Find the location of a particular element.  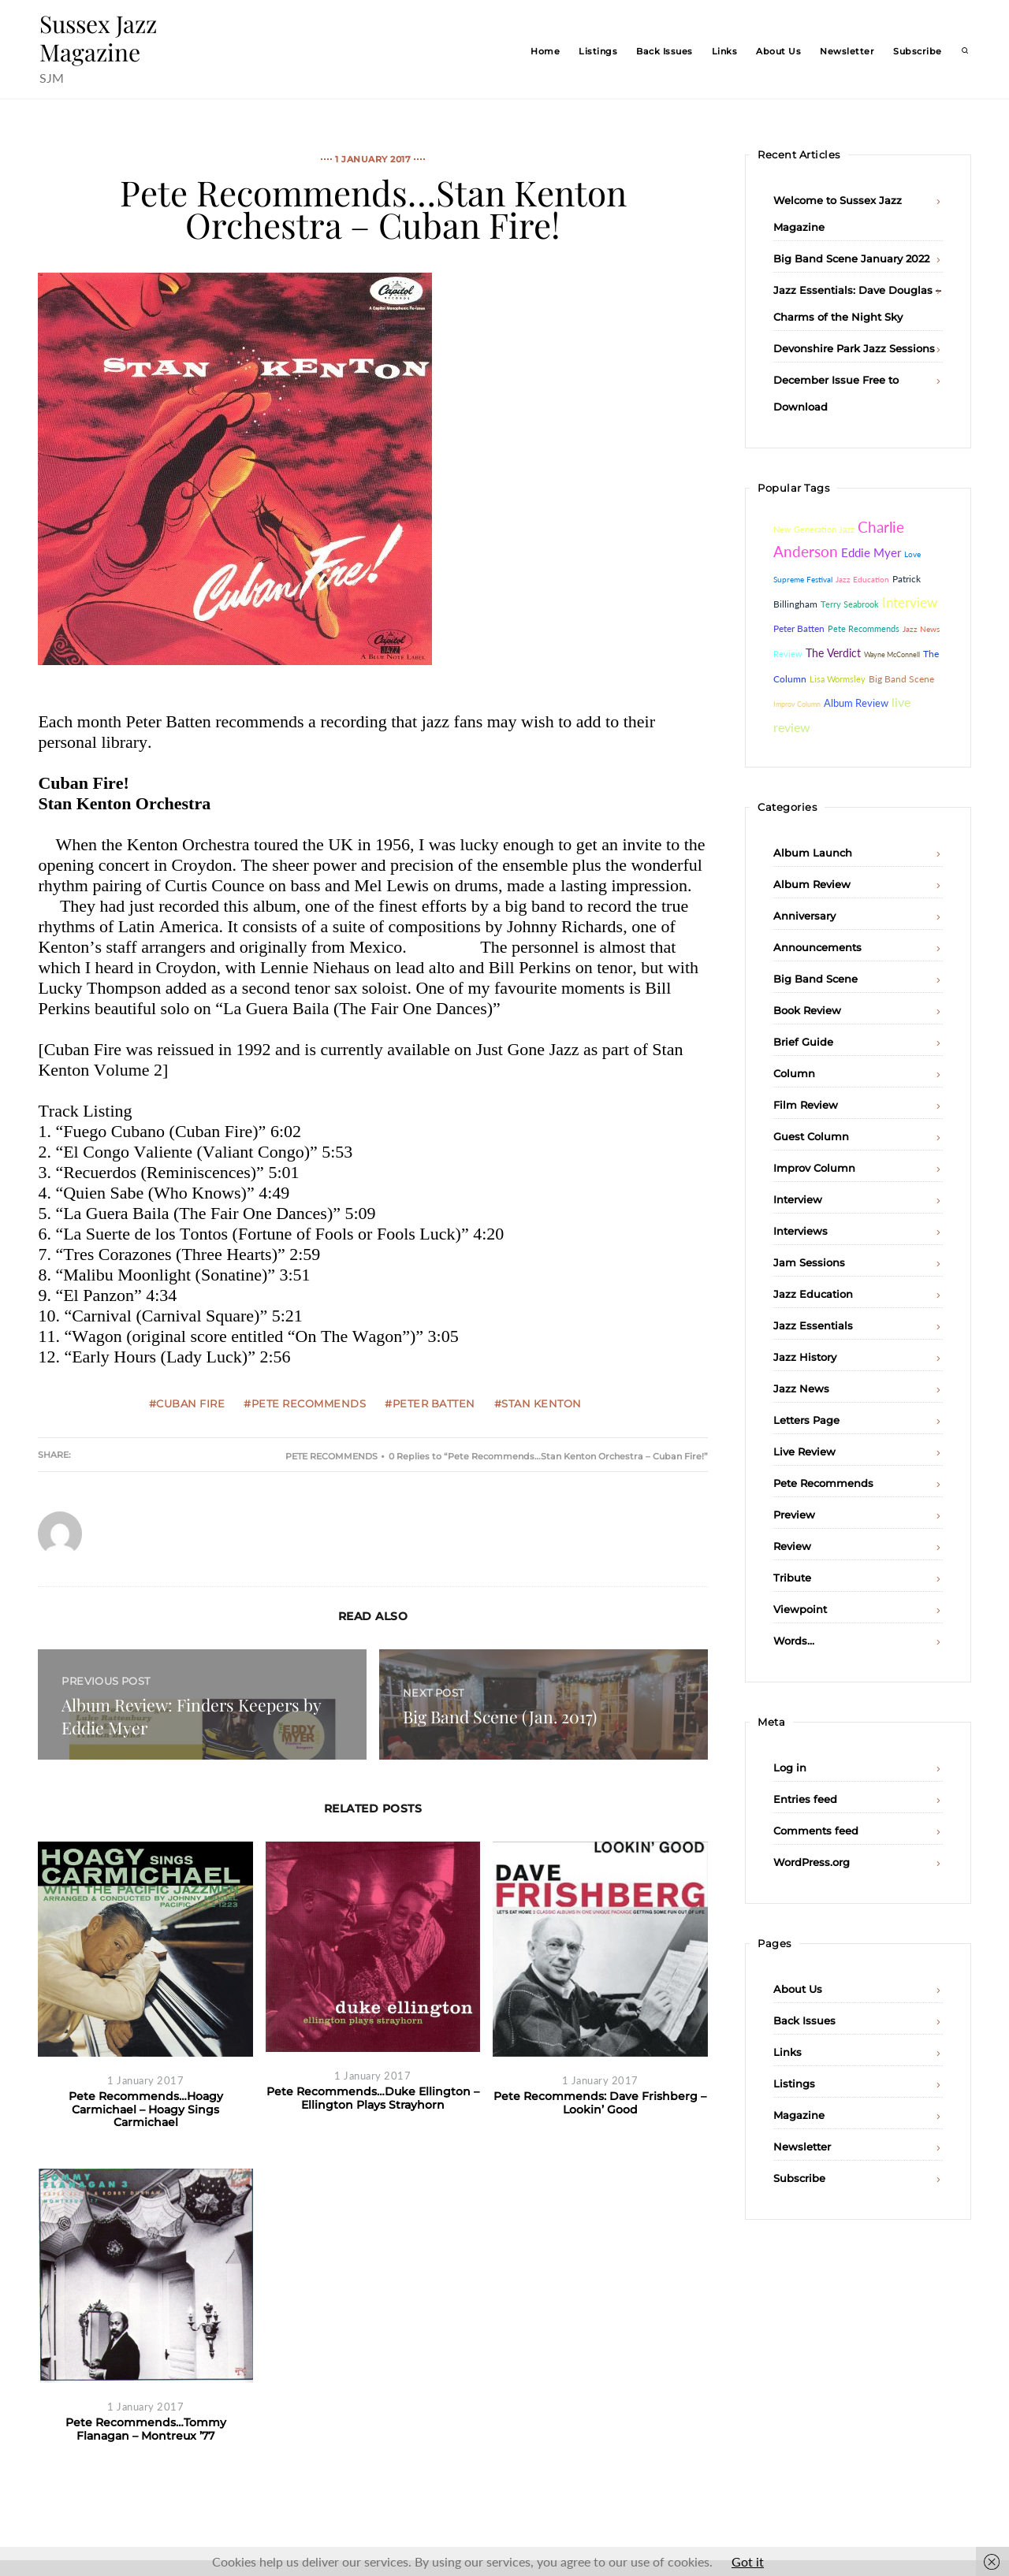

Brief Guide is located at coordinates (803, 1041).